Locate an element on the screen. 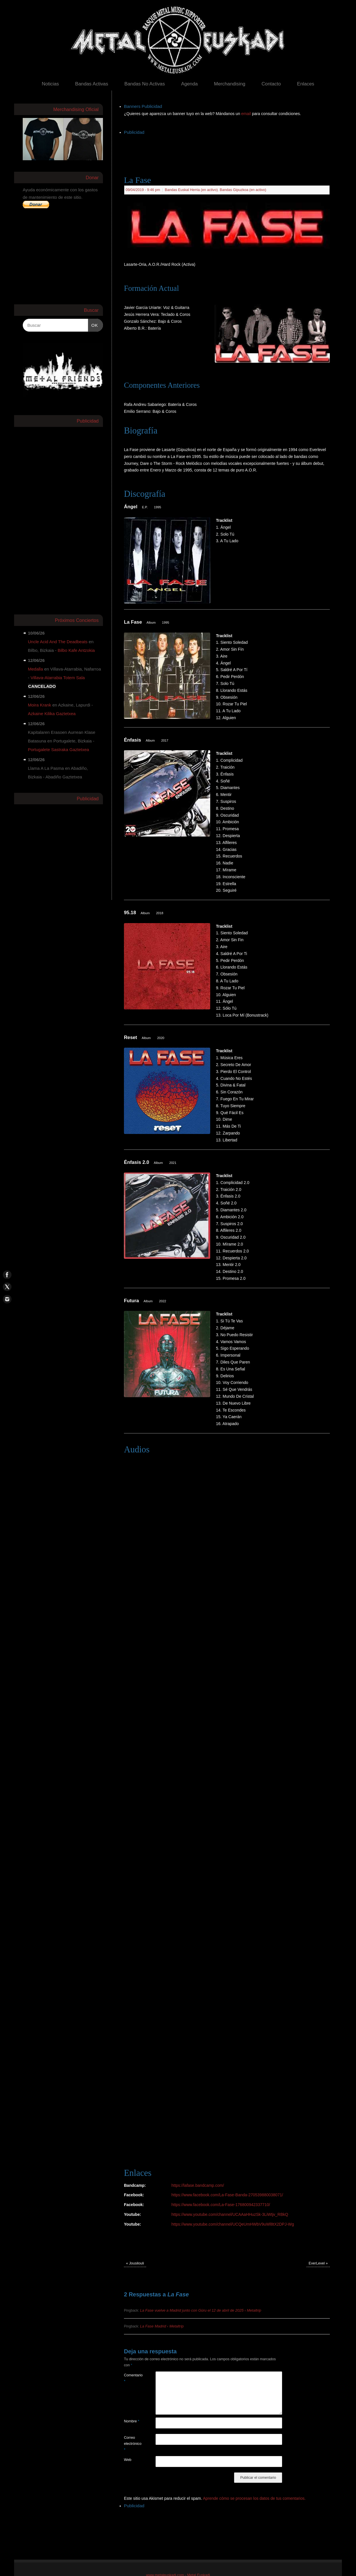 This screenshot has height=2576, width=356. EverLevel is located at coordinates (318, 2263).